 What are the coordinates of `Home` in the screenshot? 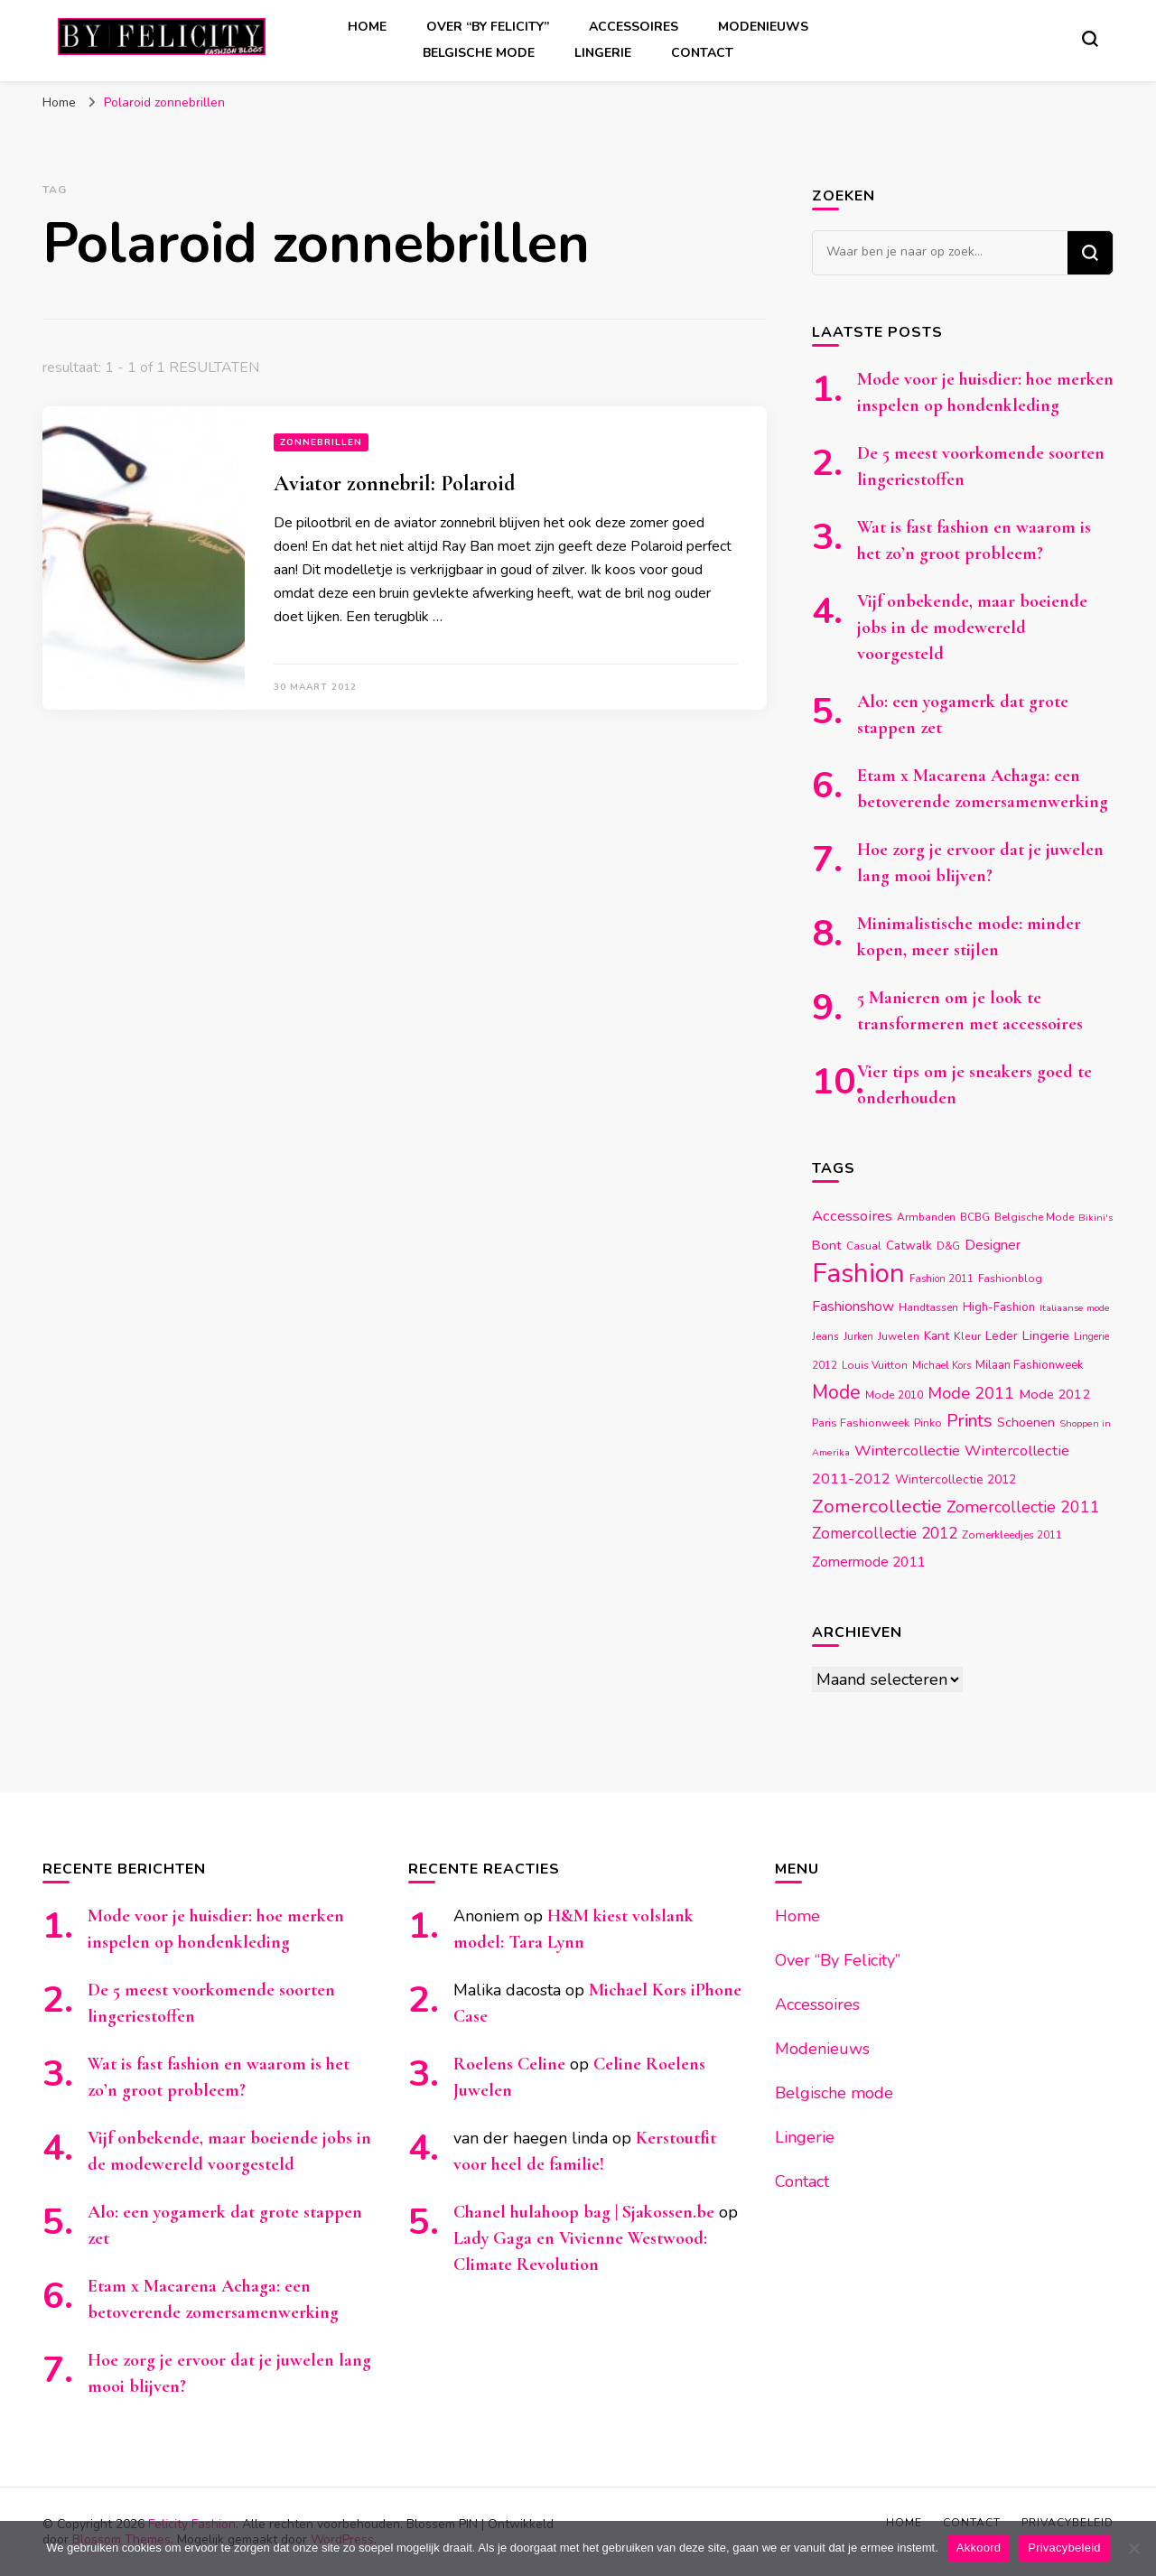 It's located at (367, 26).